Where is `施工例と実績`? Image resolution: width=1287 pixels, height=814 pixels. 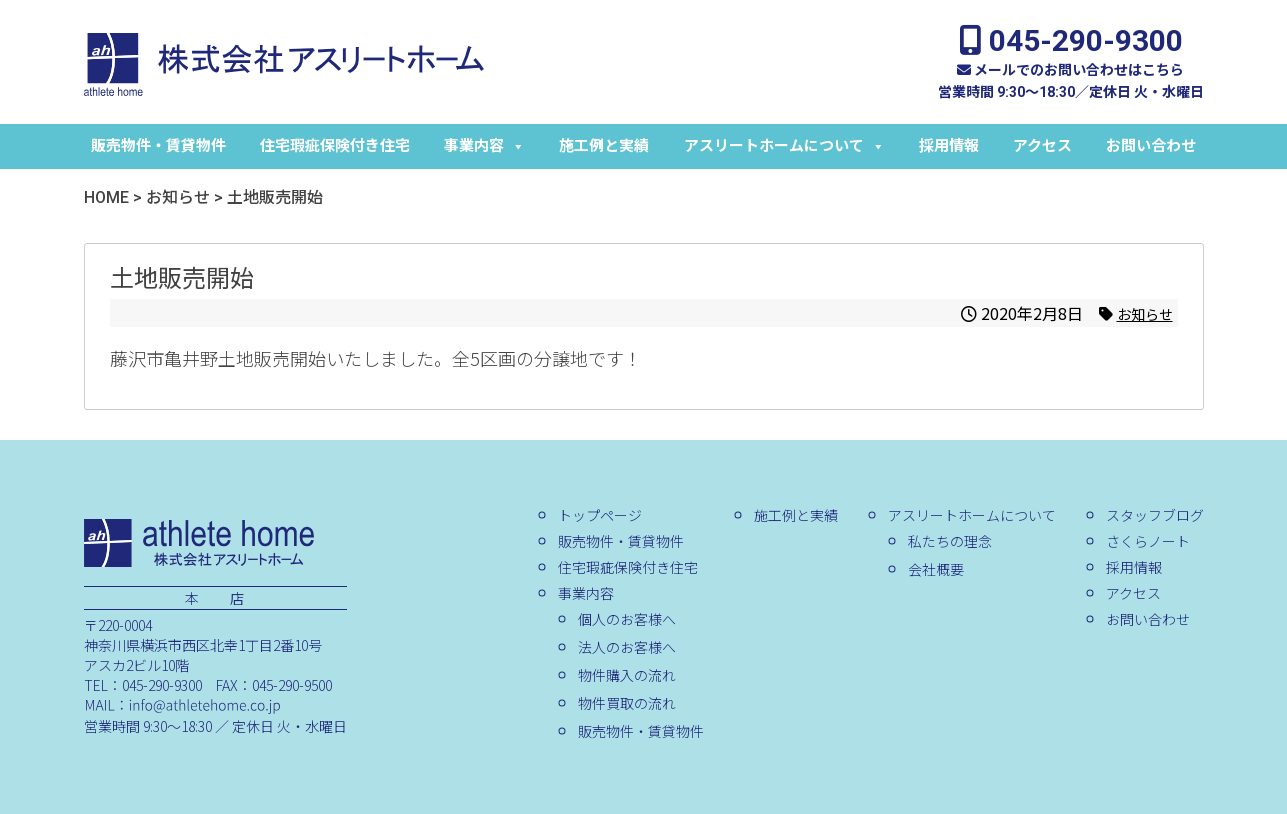 施工例と実績 is located at coordinates (604, 146).